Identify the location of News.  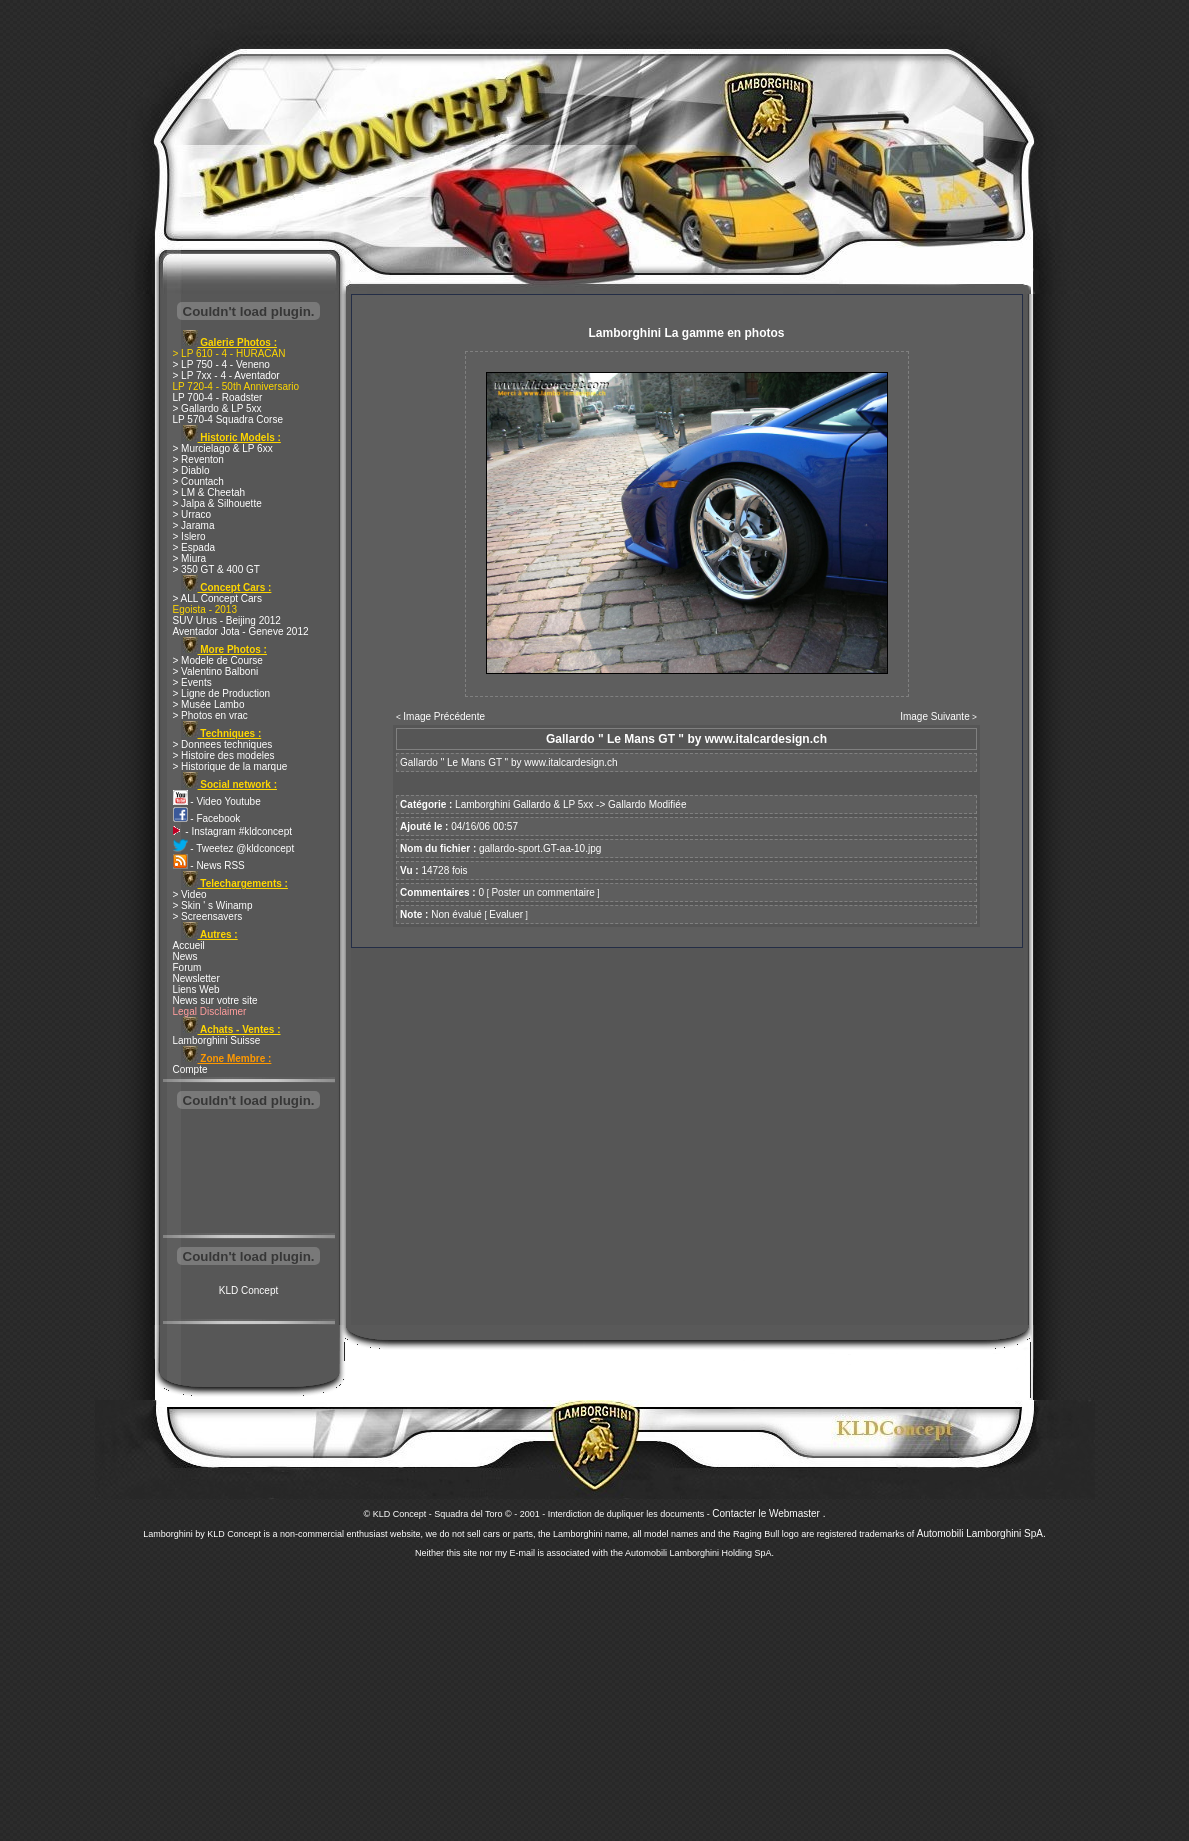
(185, 956).